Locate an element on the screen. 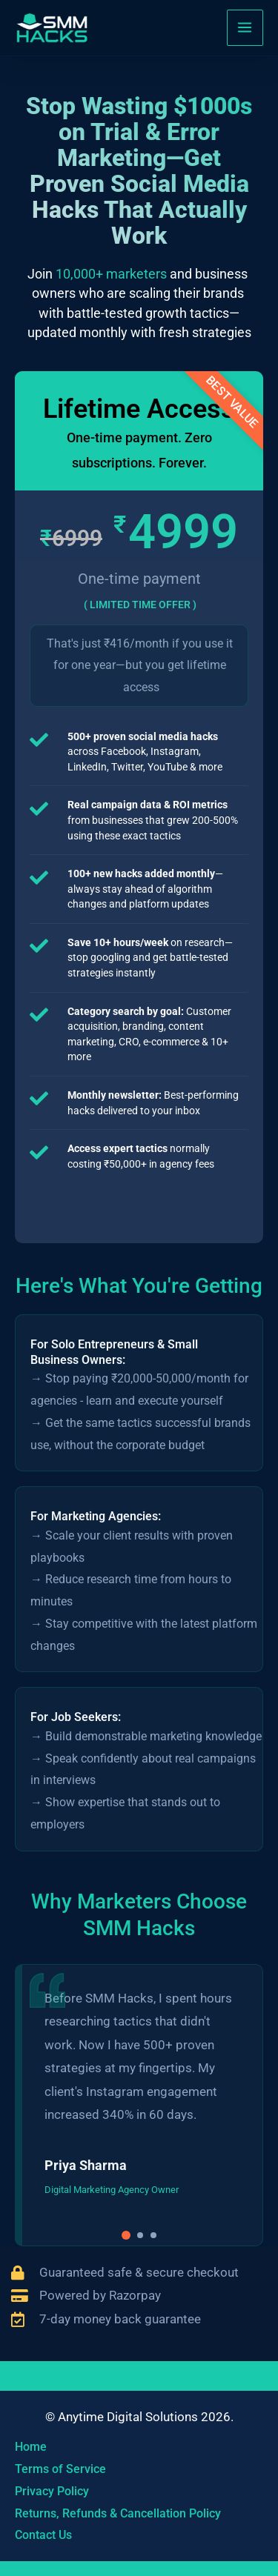 The image size is (278, 2576). Contact Us is located at coordinates (43, 2535).